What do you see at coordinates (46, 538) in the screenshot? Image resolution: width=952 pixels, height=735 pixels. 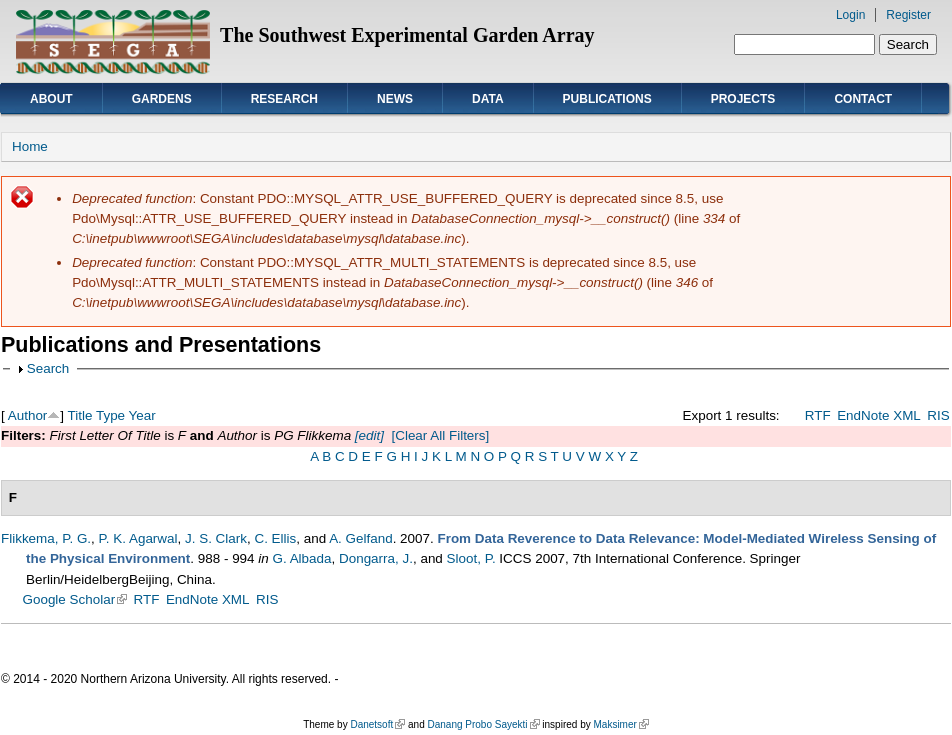 I see `Flikkema, P. G.` at bounding box center [46, 538].